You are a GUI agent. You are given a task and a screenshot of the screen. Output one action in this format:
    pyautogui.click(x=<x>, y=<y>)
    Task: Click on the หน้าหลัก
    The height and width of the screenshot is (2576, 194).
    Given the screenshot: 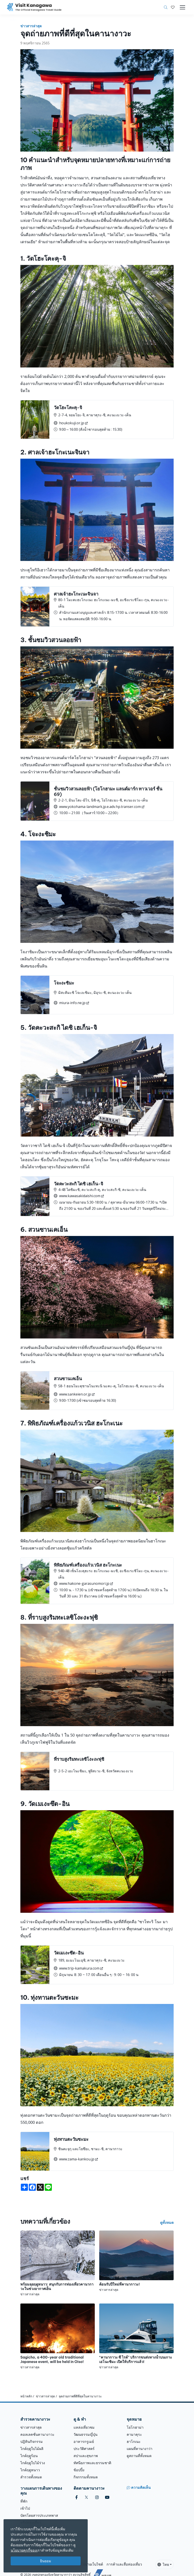 What is the action you would take?
    pyautogui.click(x=26, y=2396)
    